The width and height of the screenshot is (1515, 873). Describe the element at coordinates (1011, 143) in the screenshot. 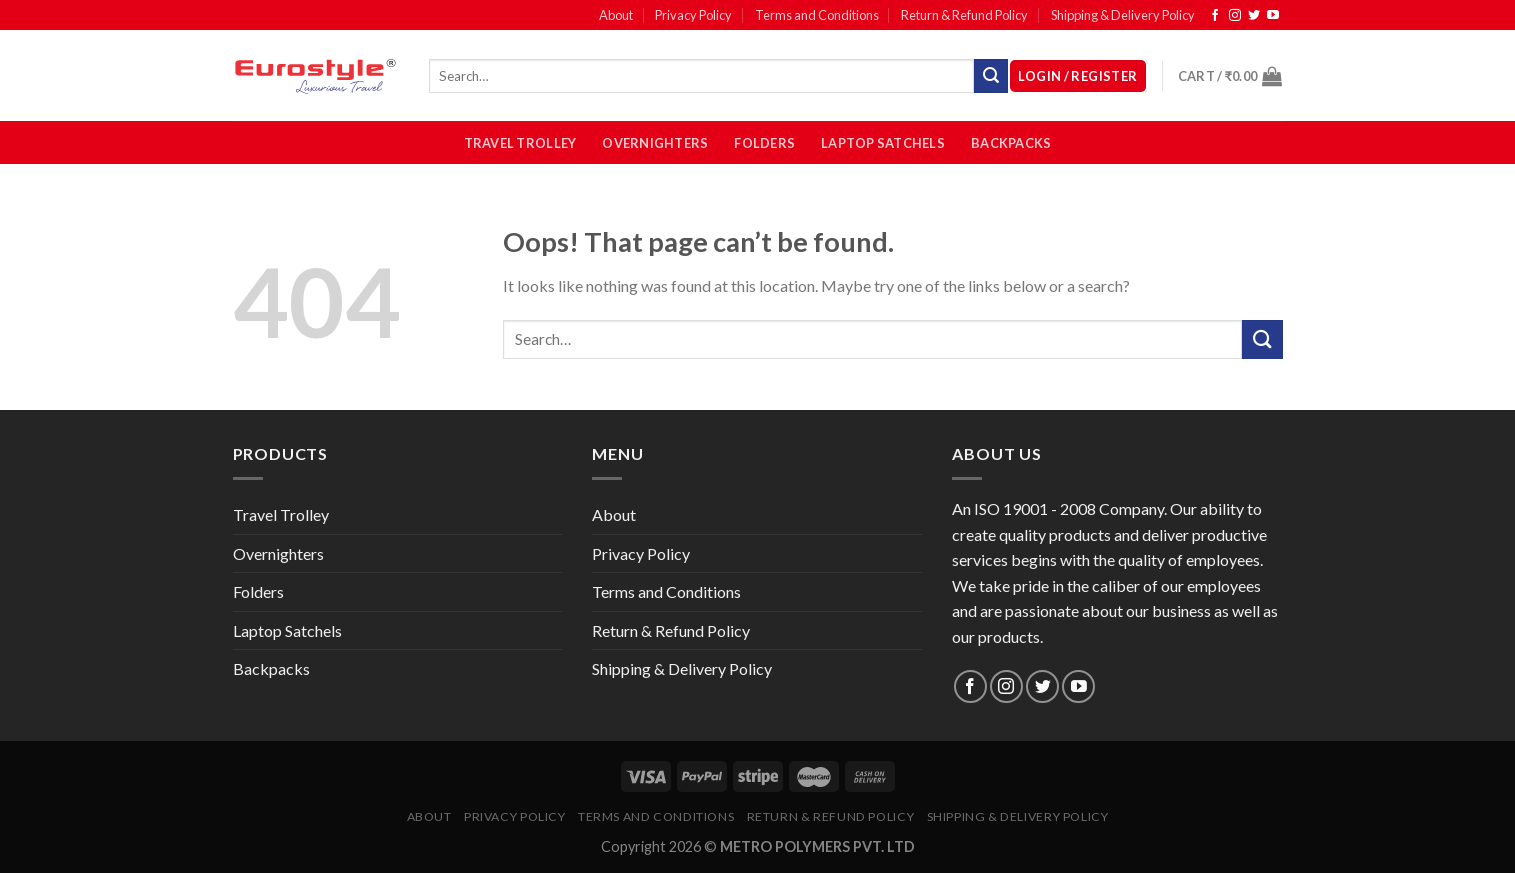

I see `Backpacks` at that location.